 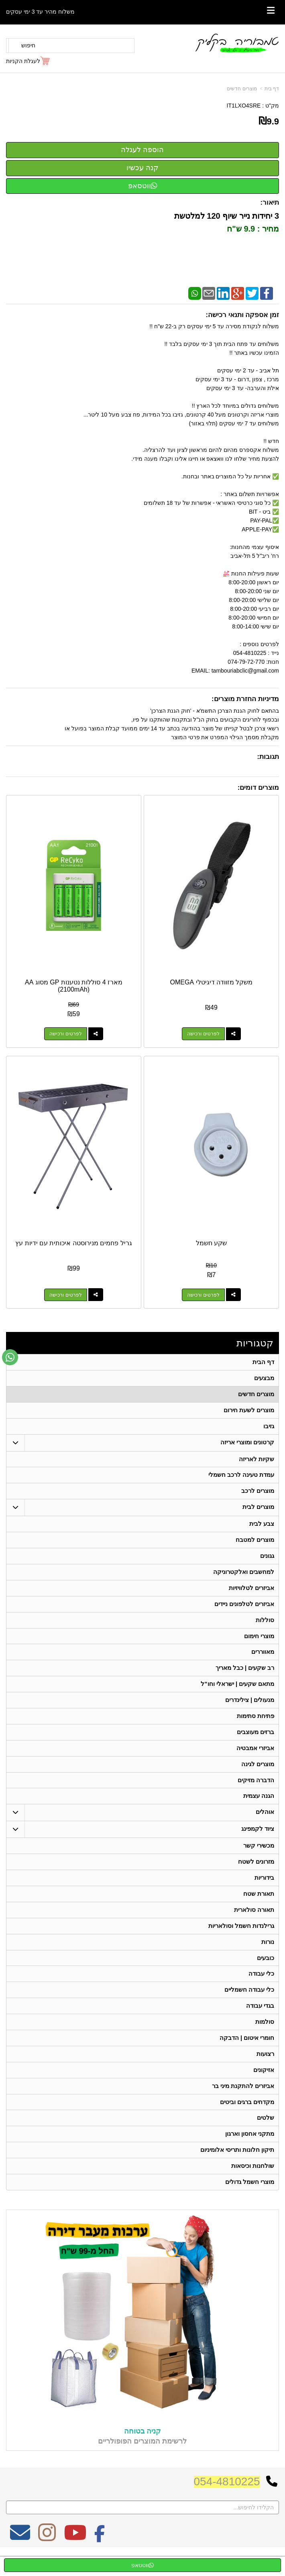 What do you see at coordinates (244, 105) in the screenshot?
I see `IT1LXO4SRE` at bounding box center [244, 105].